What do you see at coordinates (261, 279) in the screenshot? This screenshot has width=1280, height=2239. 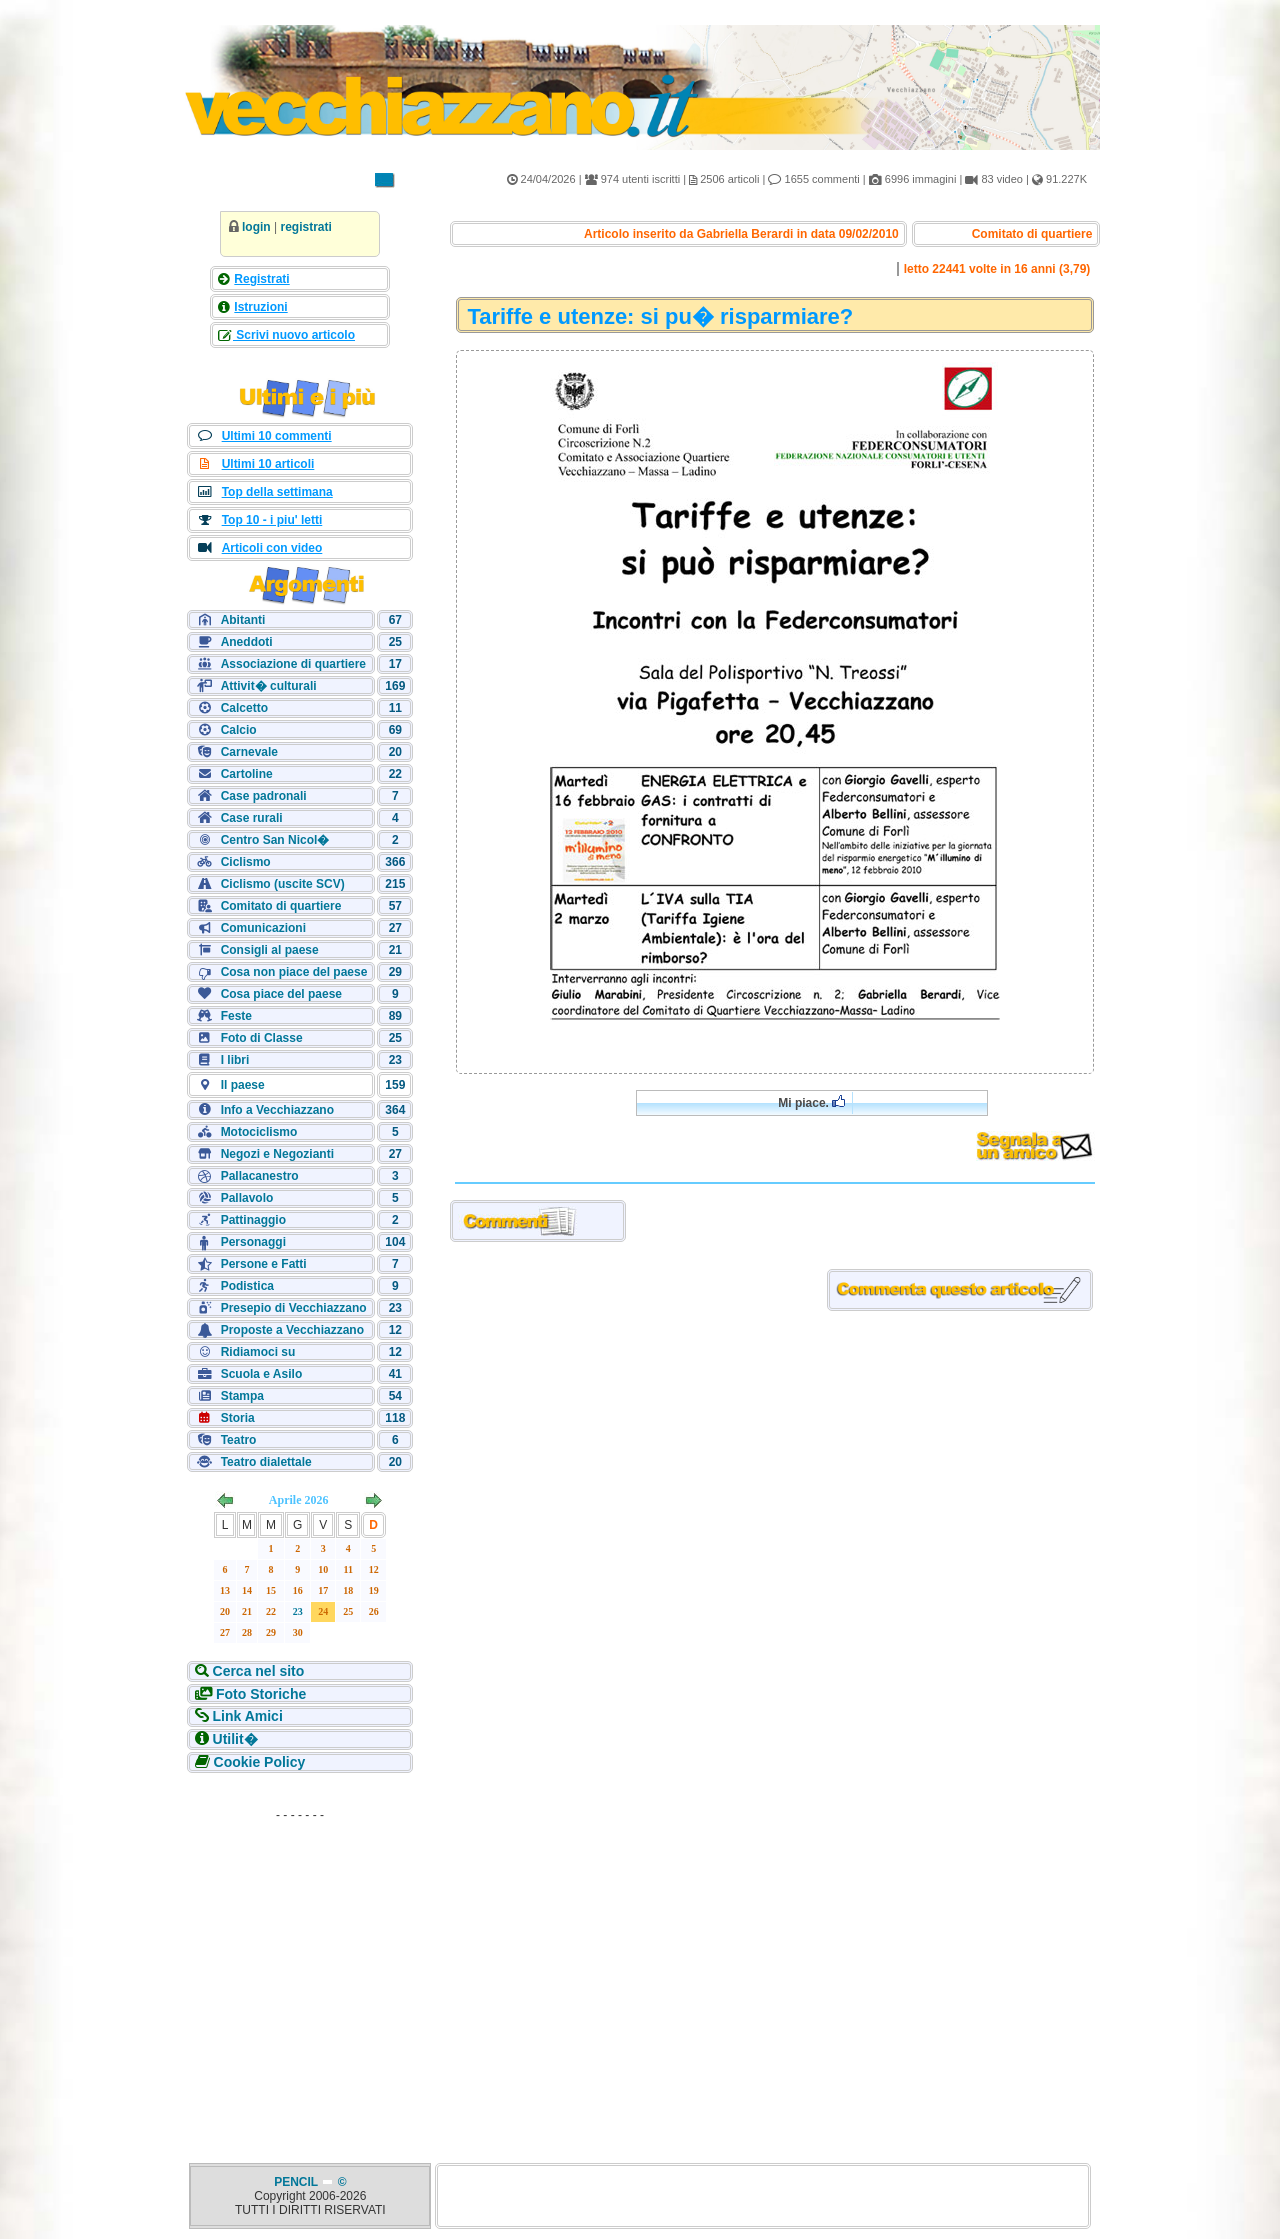 I see `Registrati` at bounding box center [261, 279].